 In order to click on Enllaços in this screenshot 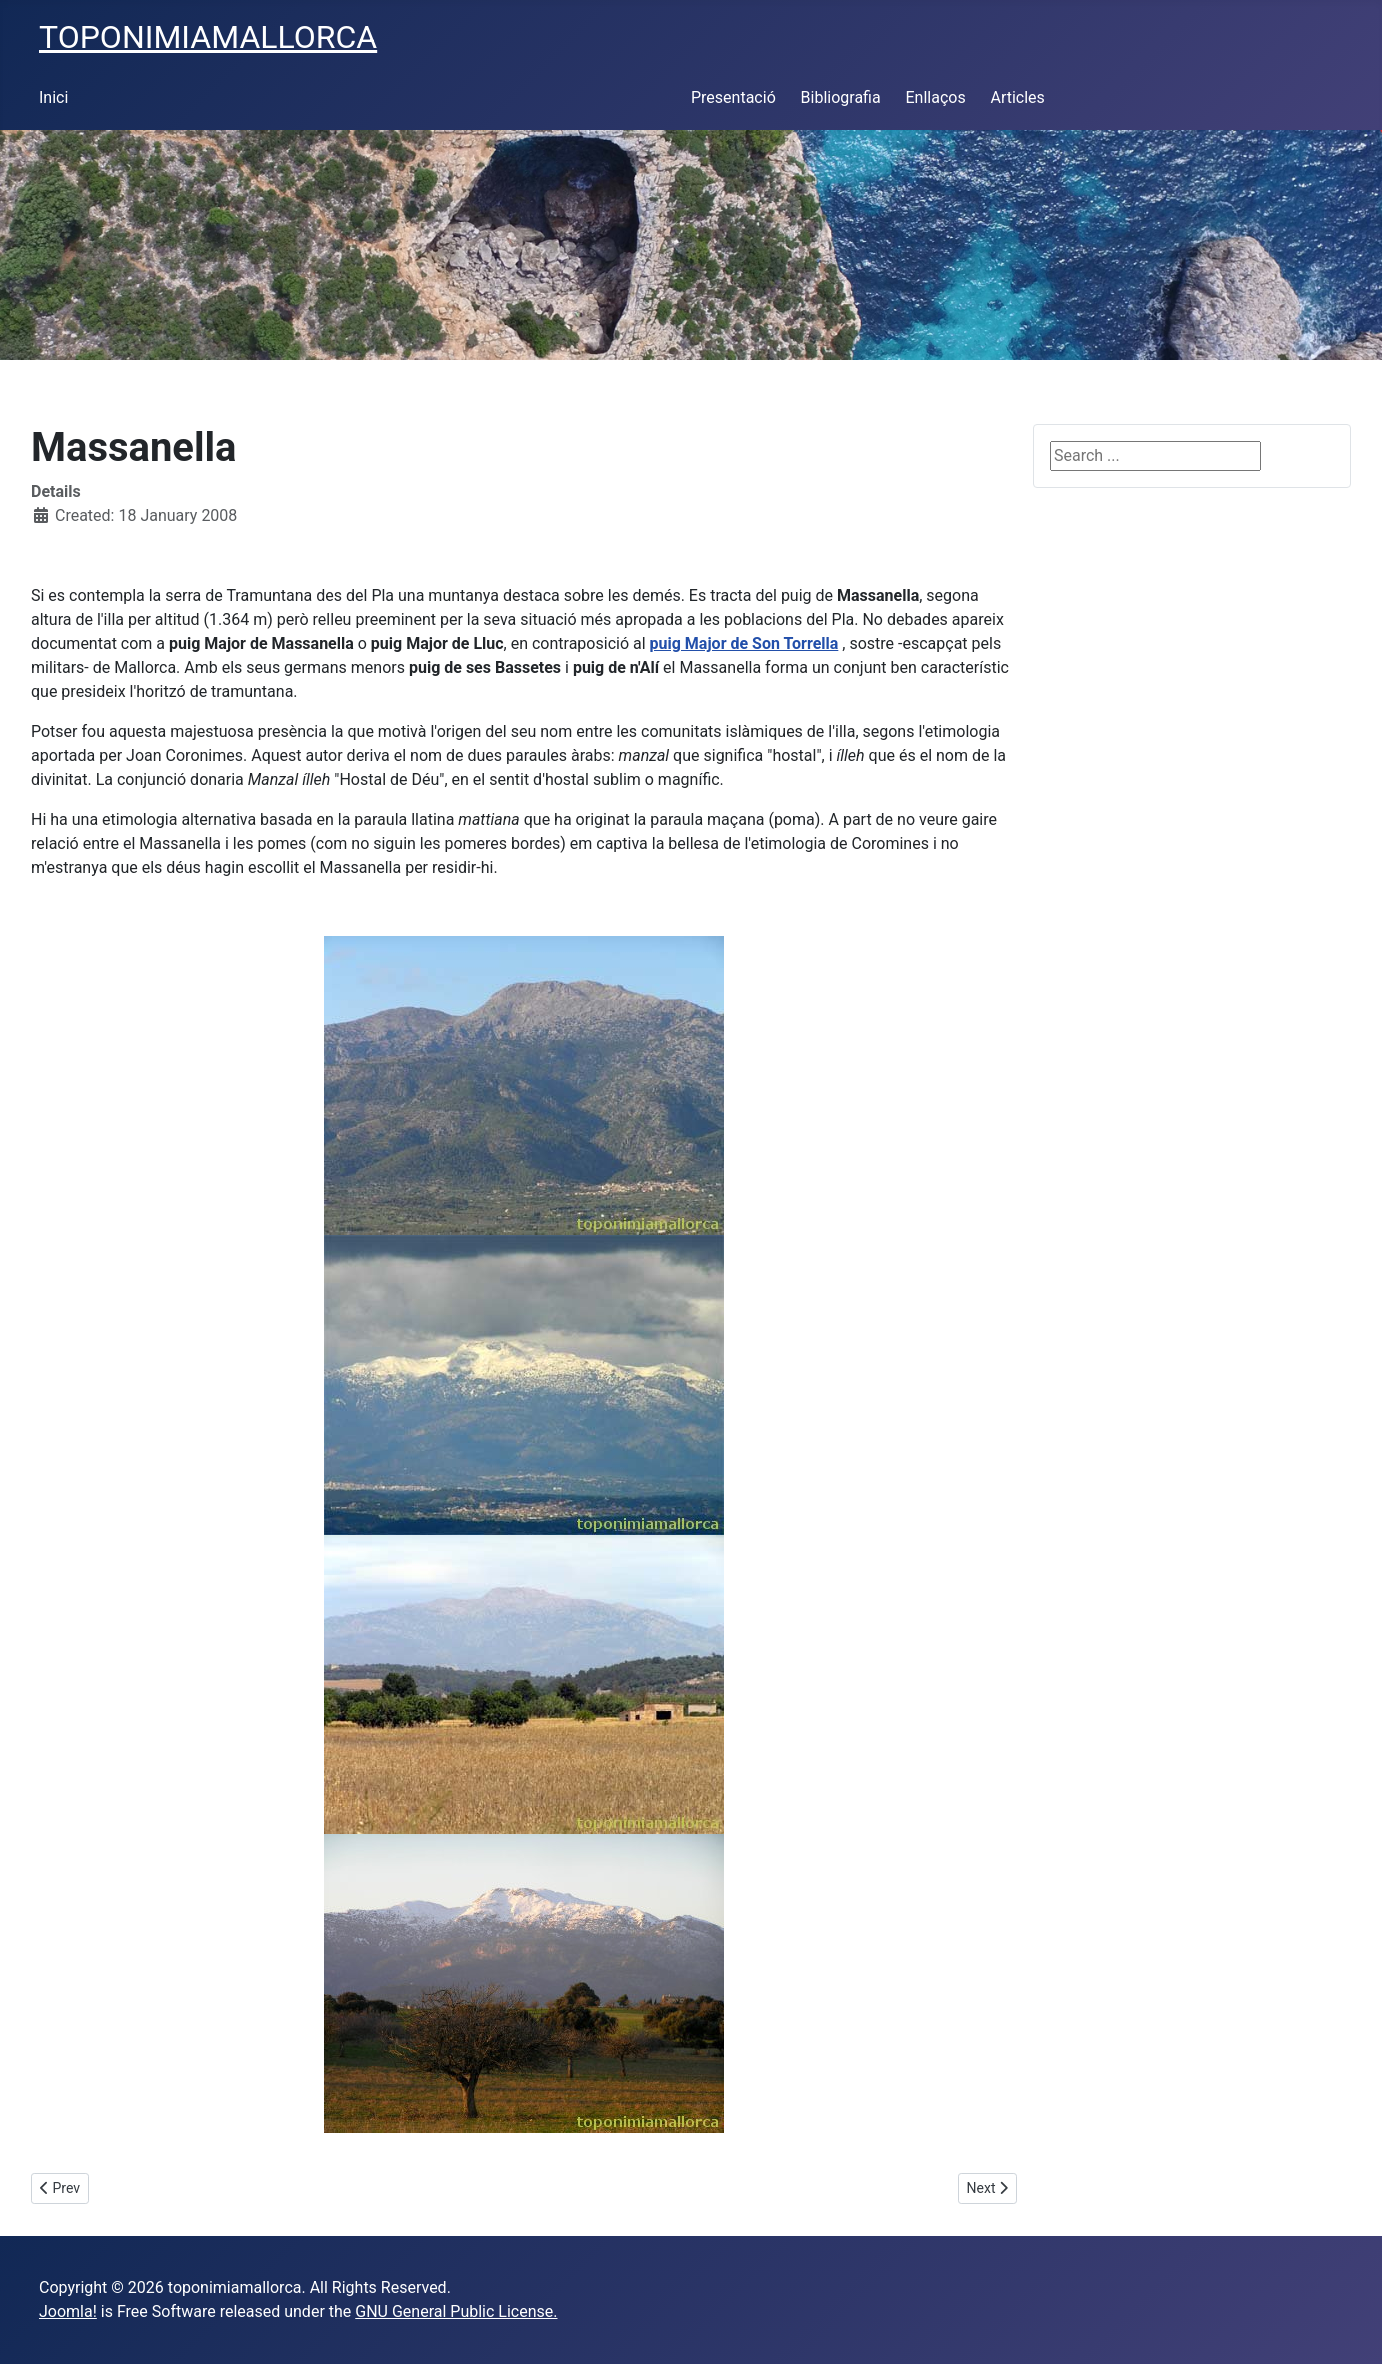, I will do `click(935, 97)`.